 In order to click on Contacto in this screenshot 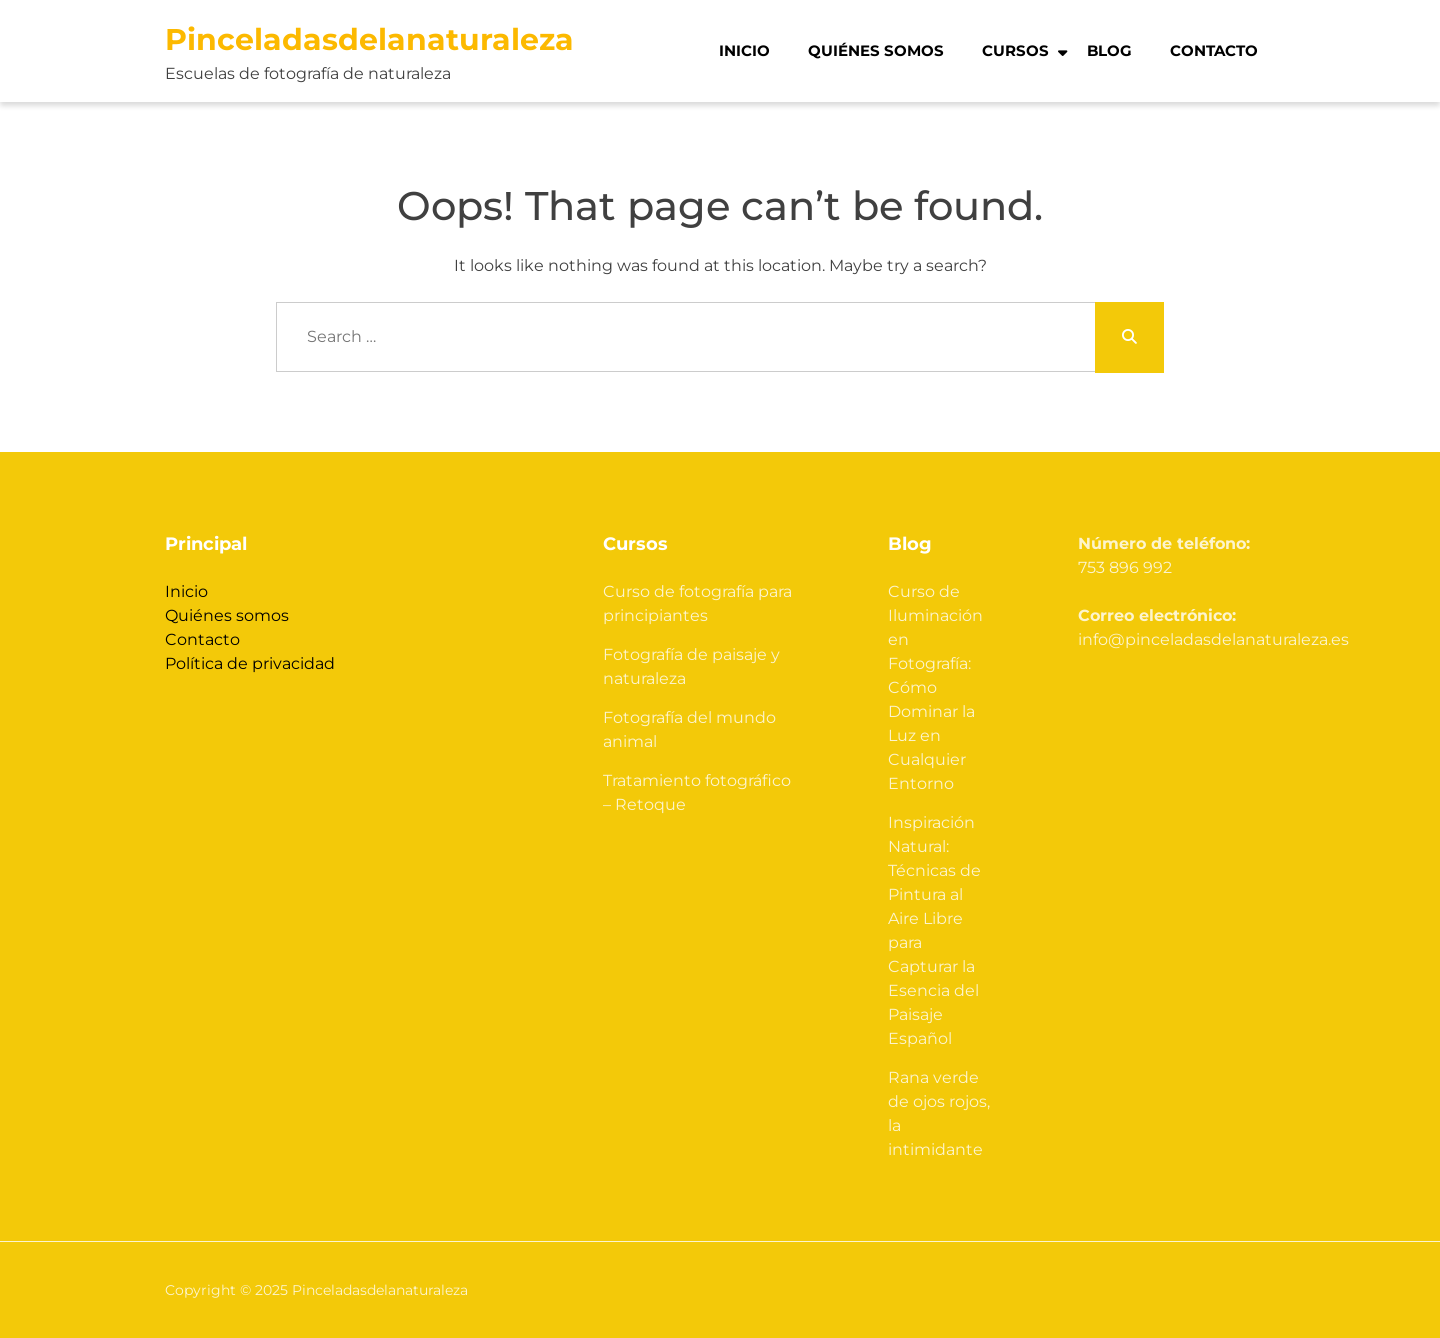, I will do `click(1214, 50)`.